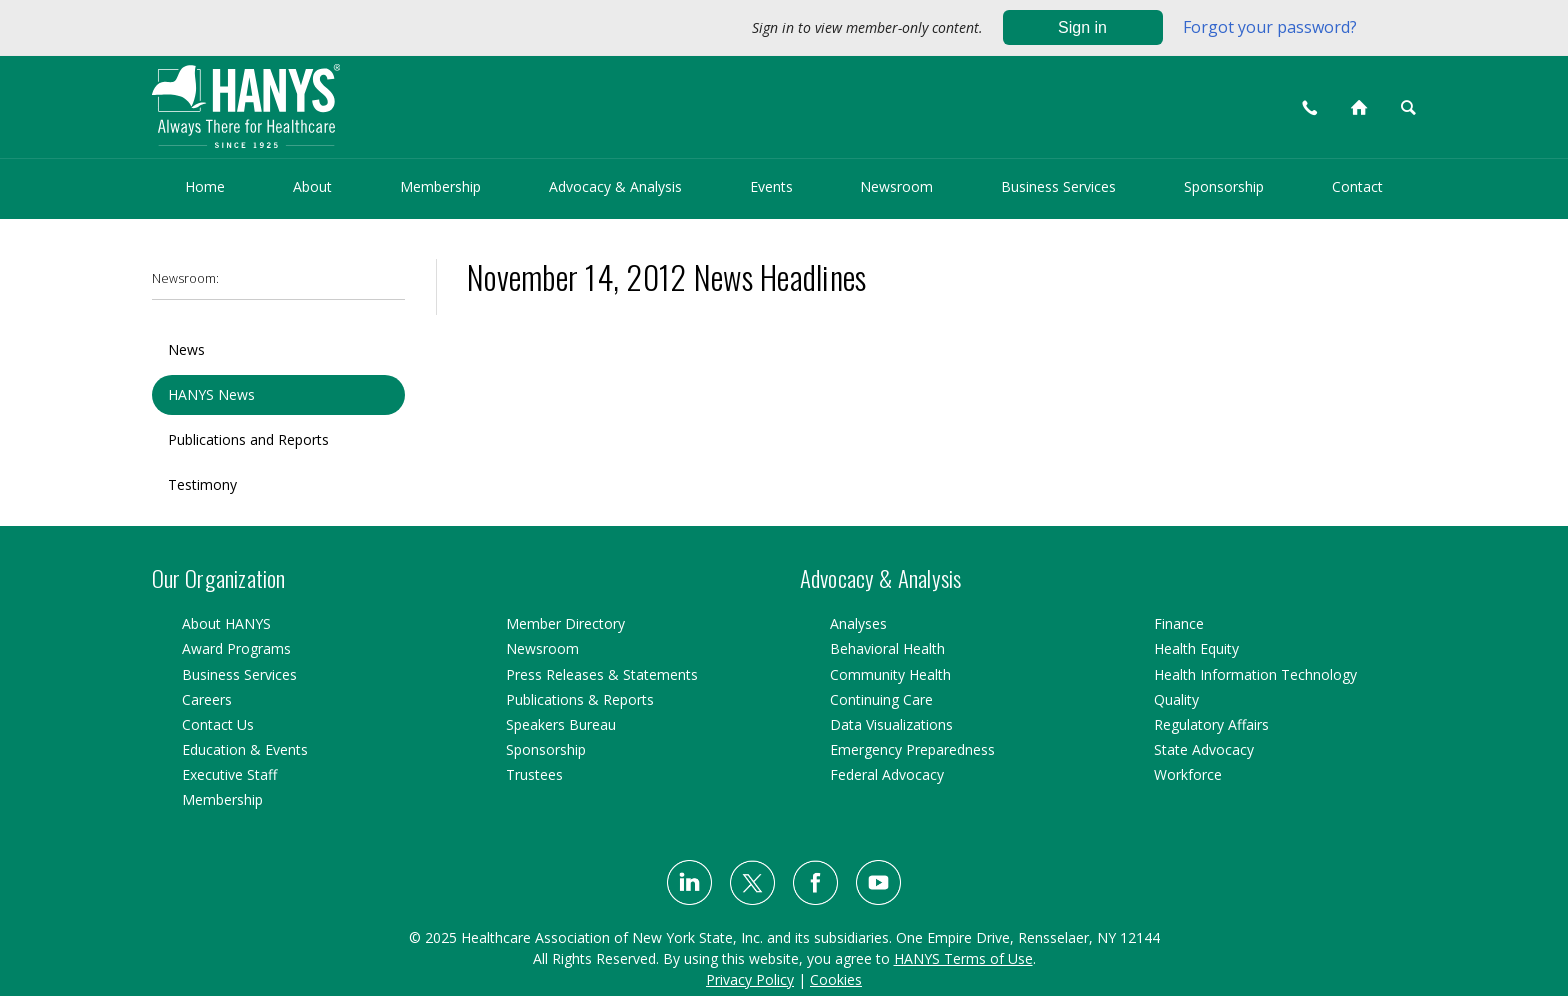 The image size is (1568, 996). Describe the element at coordinates (1204, 749) in the screenshot. I see `State Advocacy` at that location.